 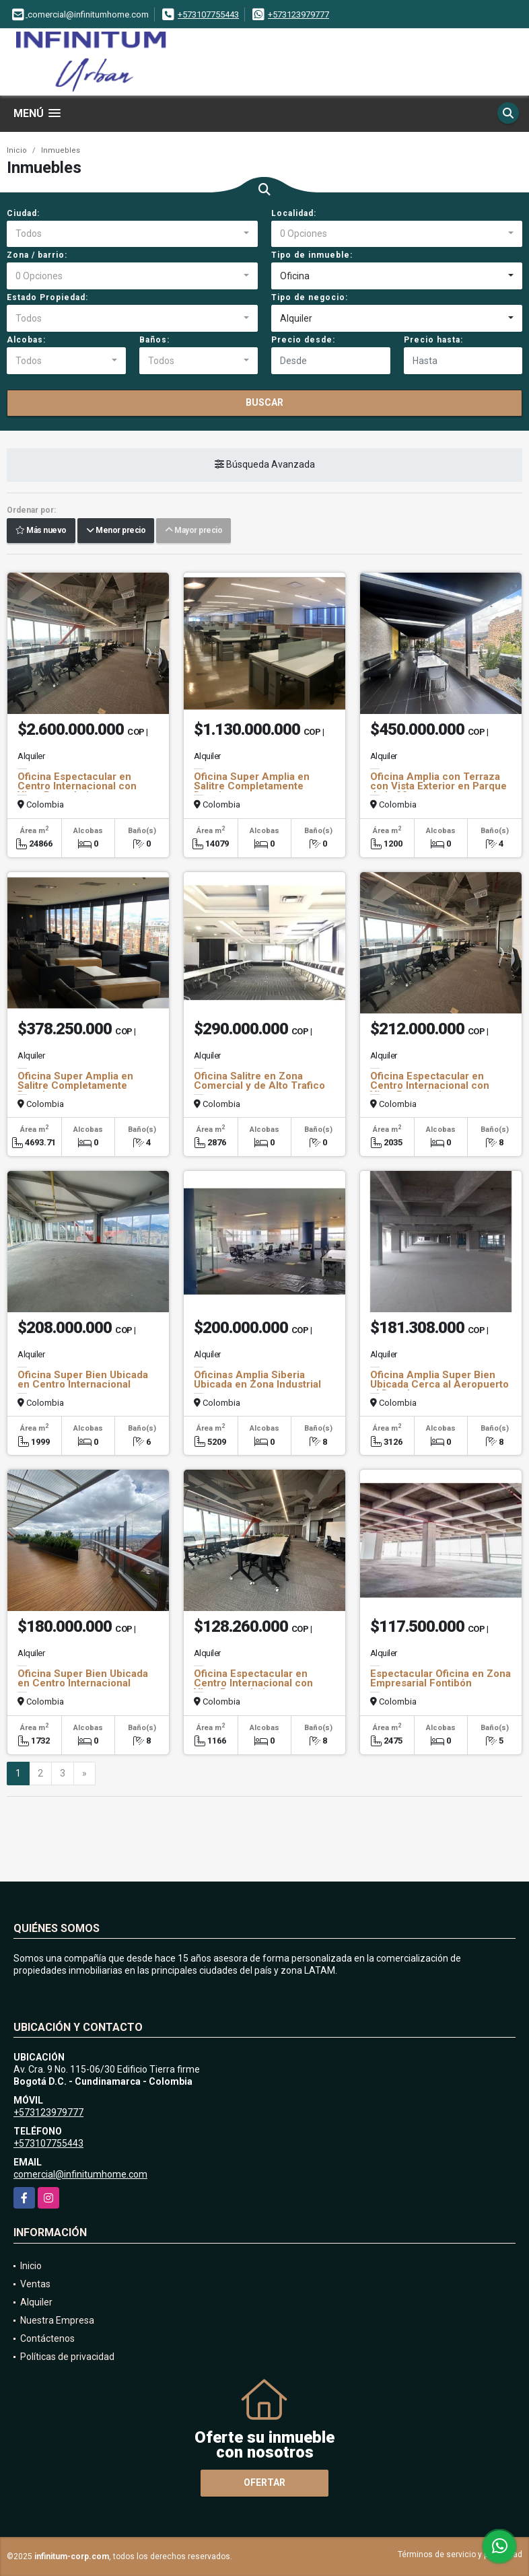 What do you see at coordinates (259, 1081) in the screenshot?
I see `Oficina Salitre en Zona Comercial y de Alto Trafico` at bounding box center [259, 1081].